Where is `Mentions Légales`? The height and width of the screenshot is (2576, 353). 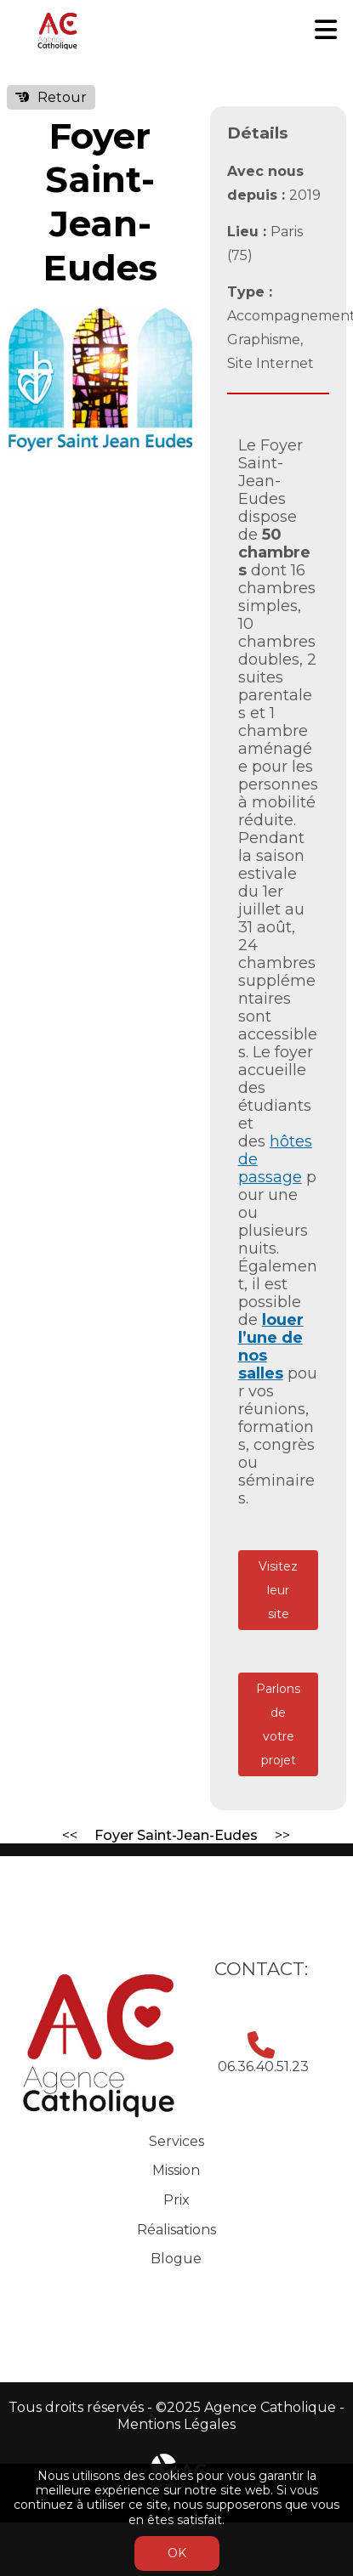 Mentions Légales is located at coordinates (176, 2424).